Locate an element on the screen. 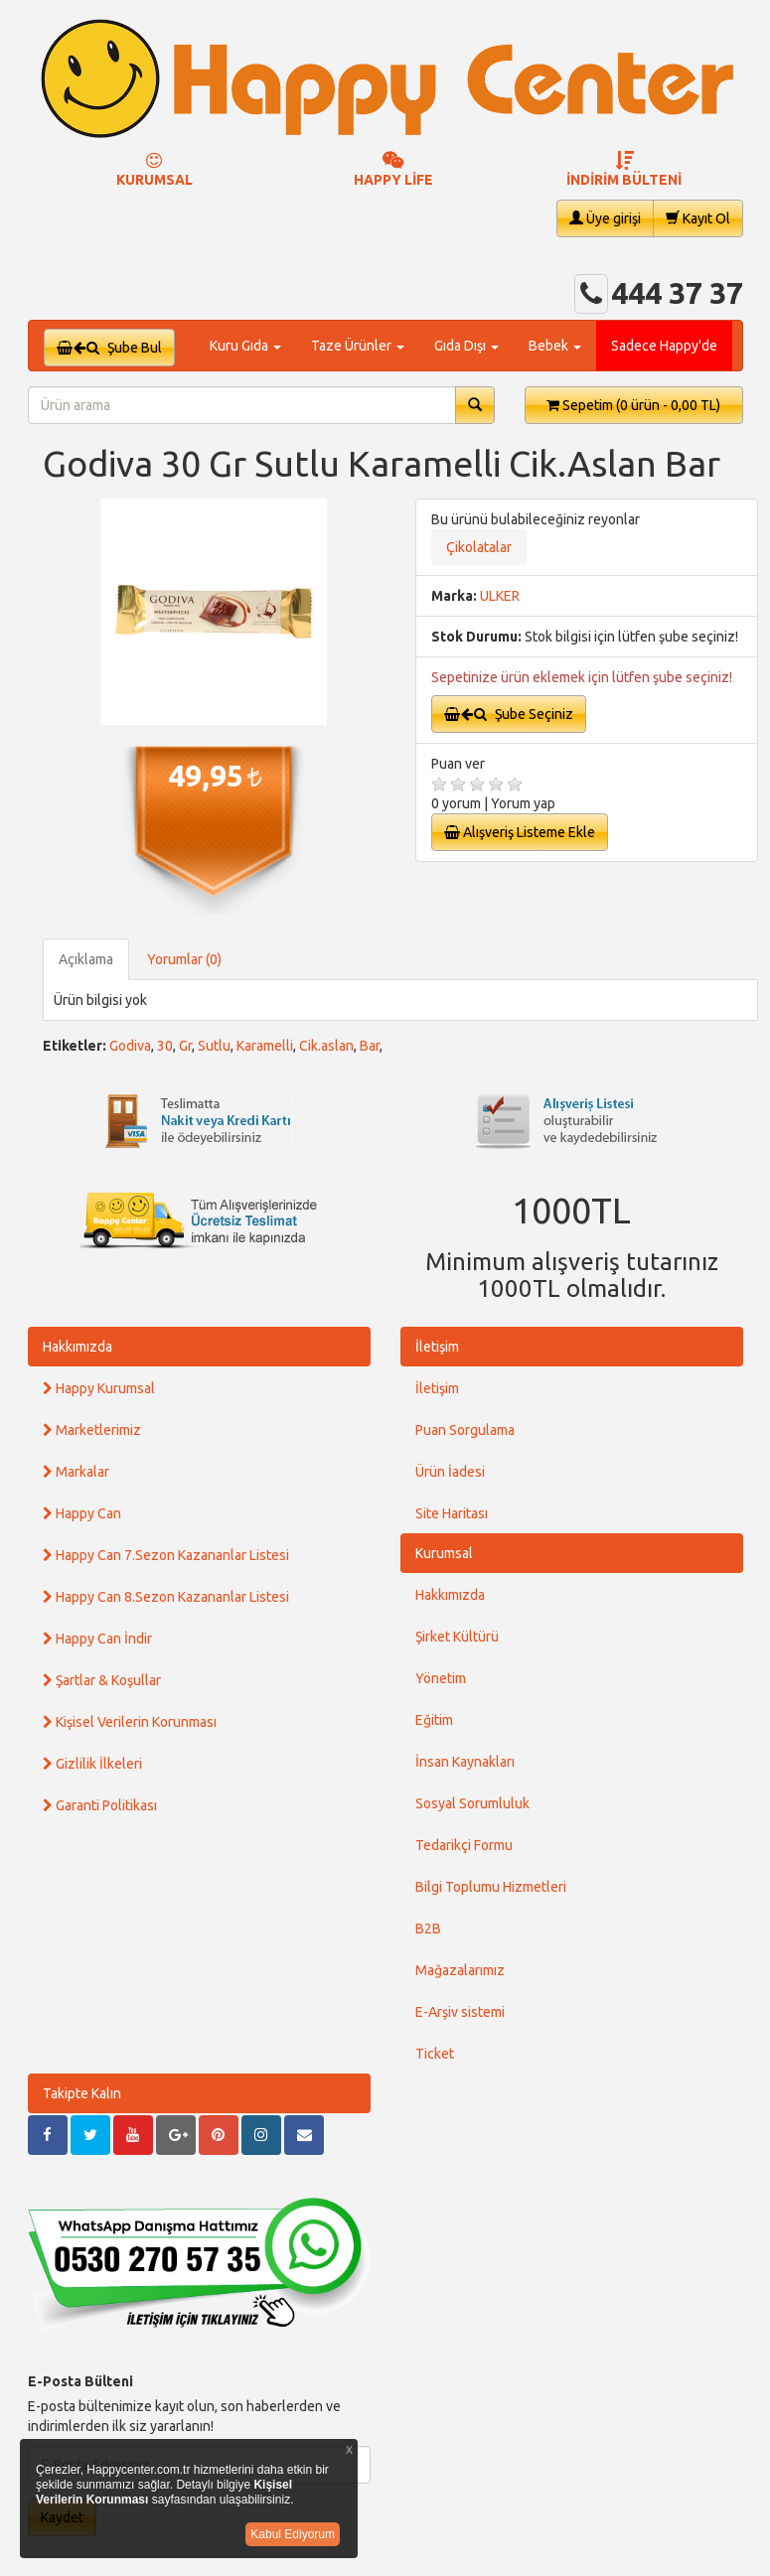 This screenshot has height=2576, width=770. Kuru Gıda [button] is located at coordinates (245, 346).